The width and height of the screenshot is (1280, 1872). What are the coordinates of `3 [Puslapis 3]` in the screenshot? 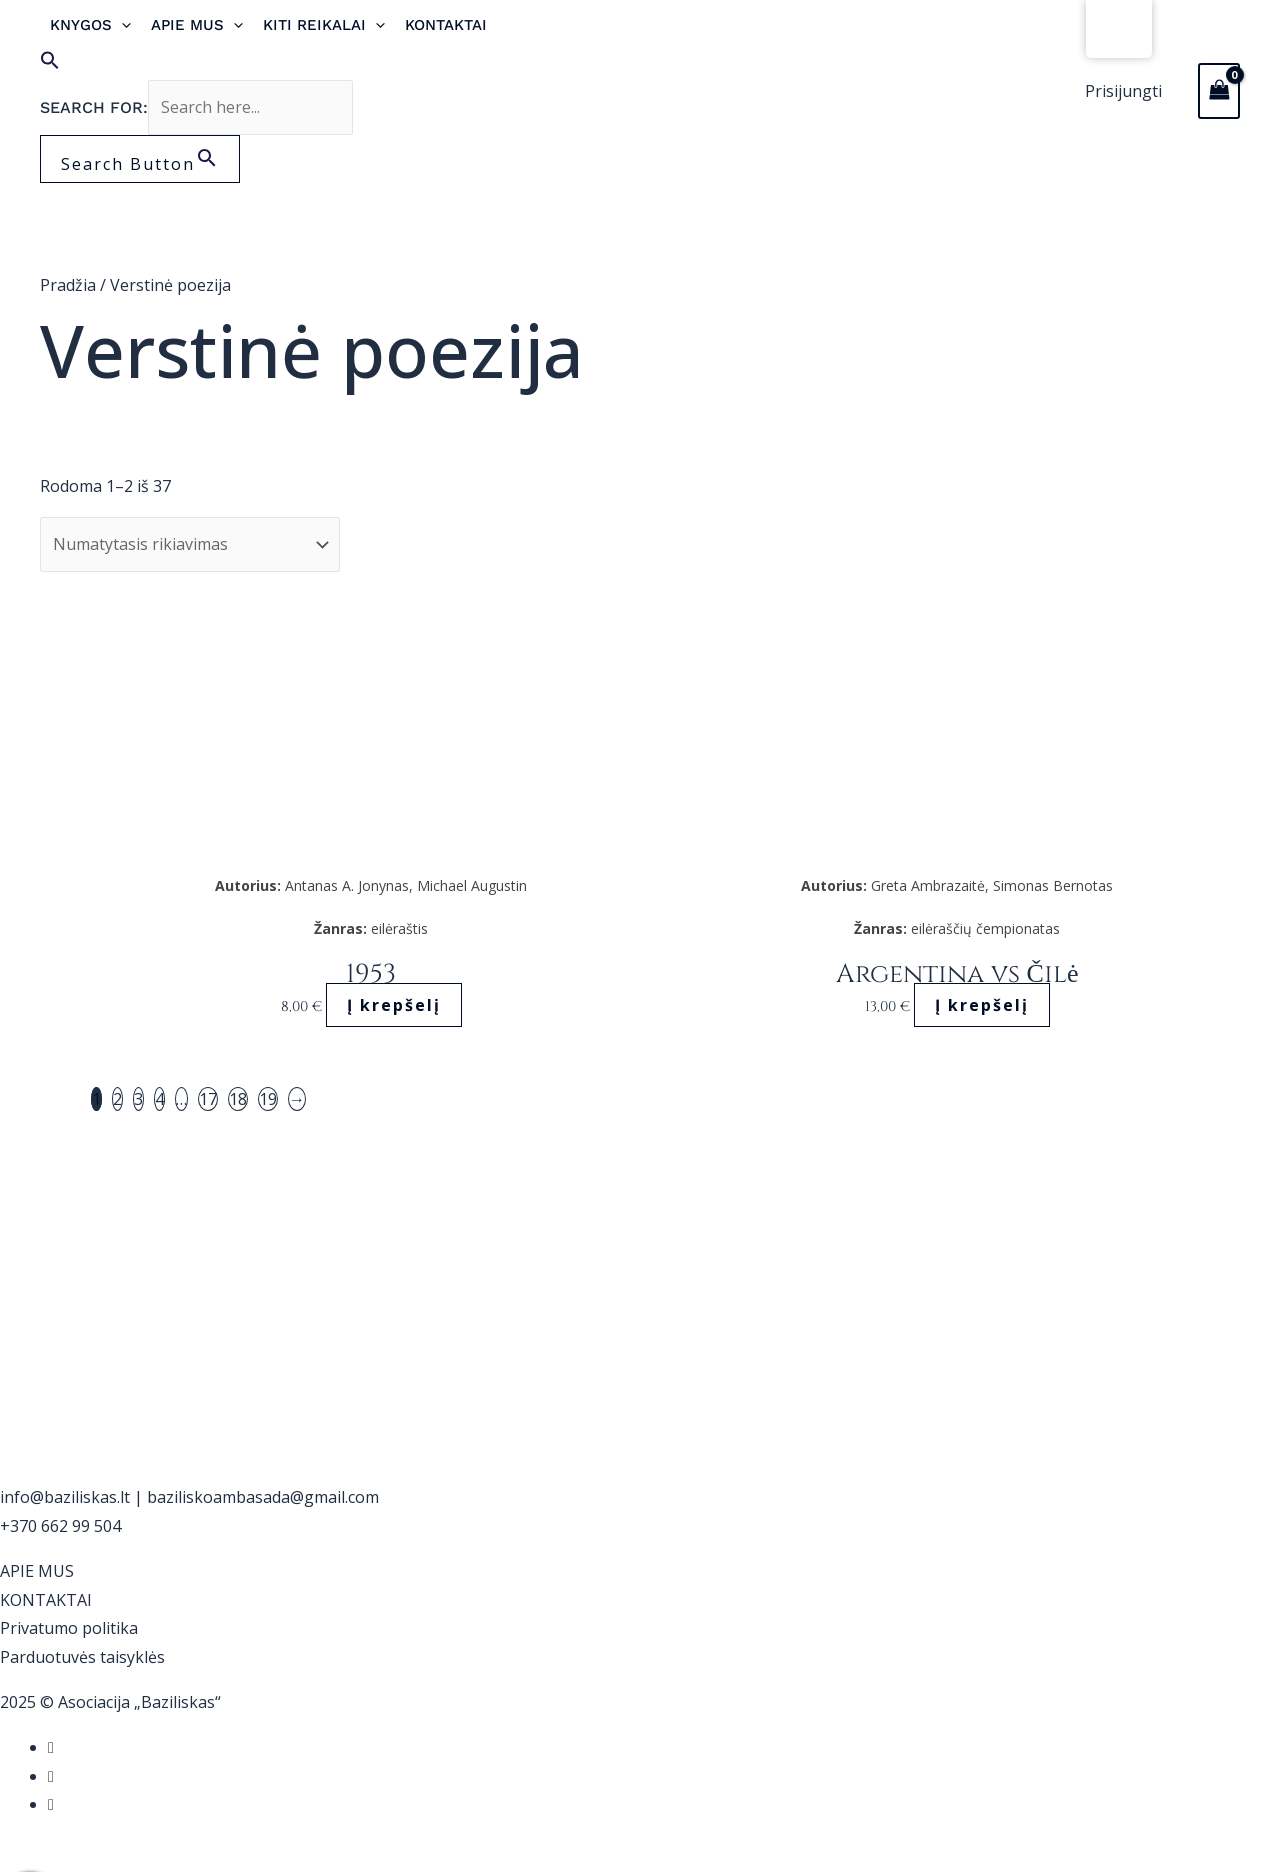 It's located at (138, 1099).